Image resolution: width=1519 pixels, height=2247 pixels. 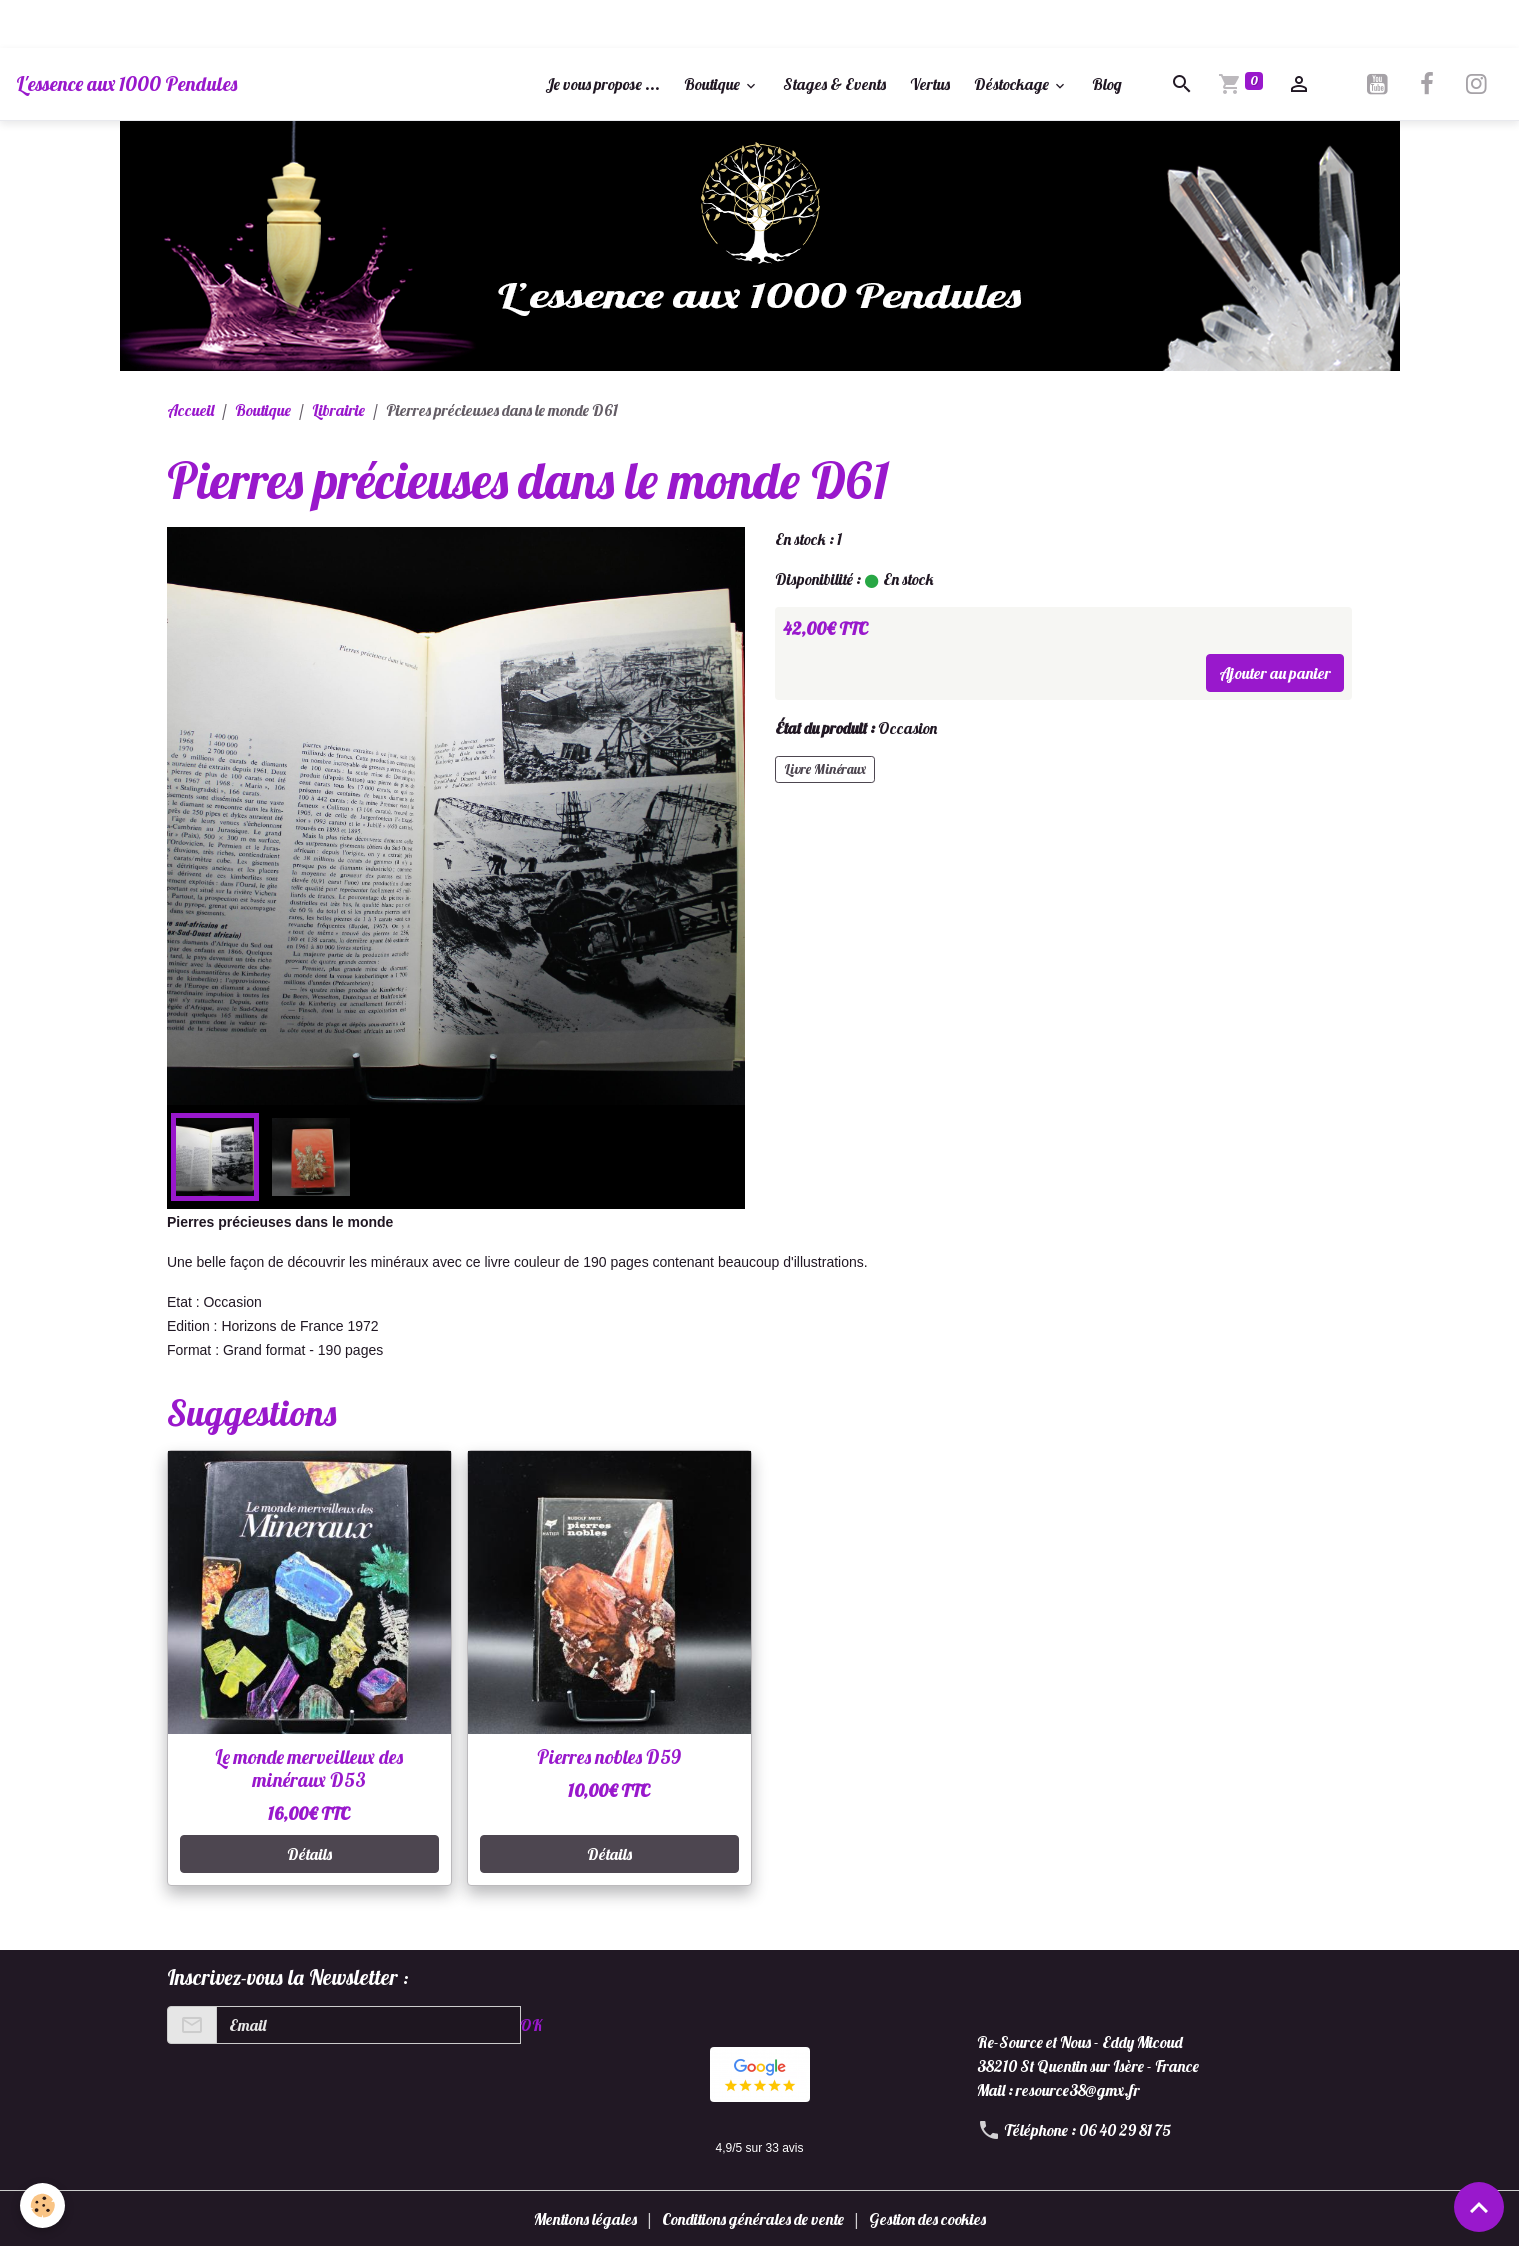 What do you see at coordinates (309, 1854) in the screenshot?
I see `Détails` at bounding box center [309, 1854].